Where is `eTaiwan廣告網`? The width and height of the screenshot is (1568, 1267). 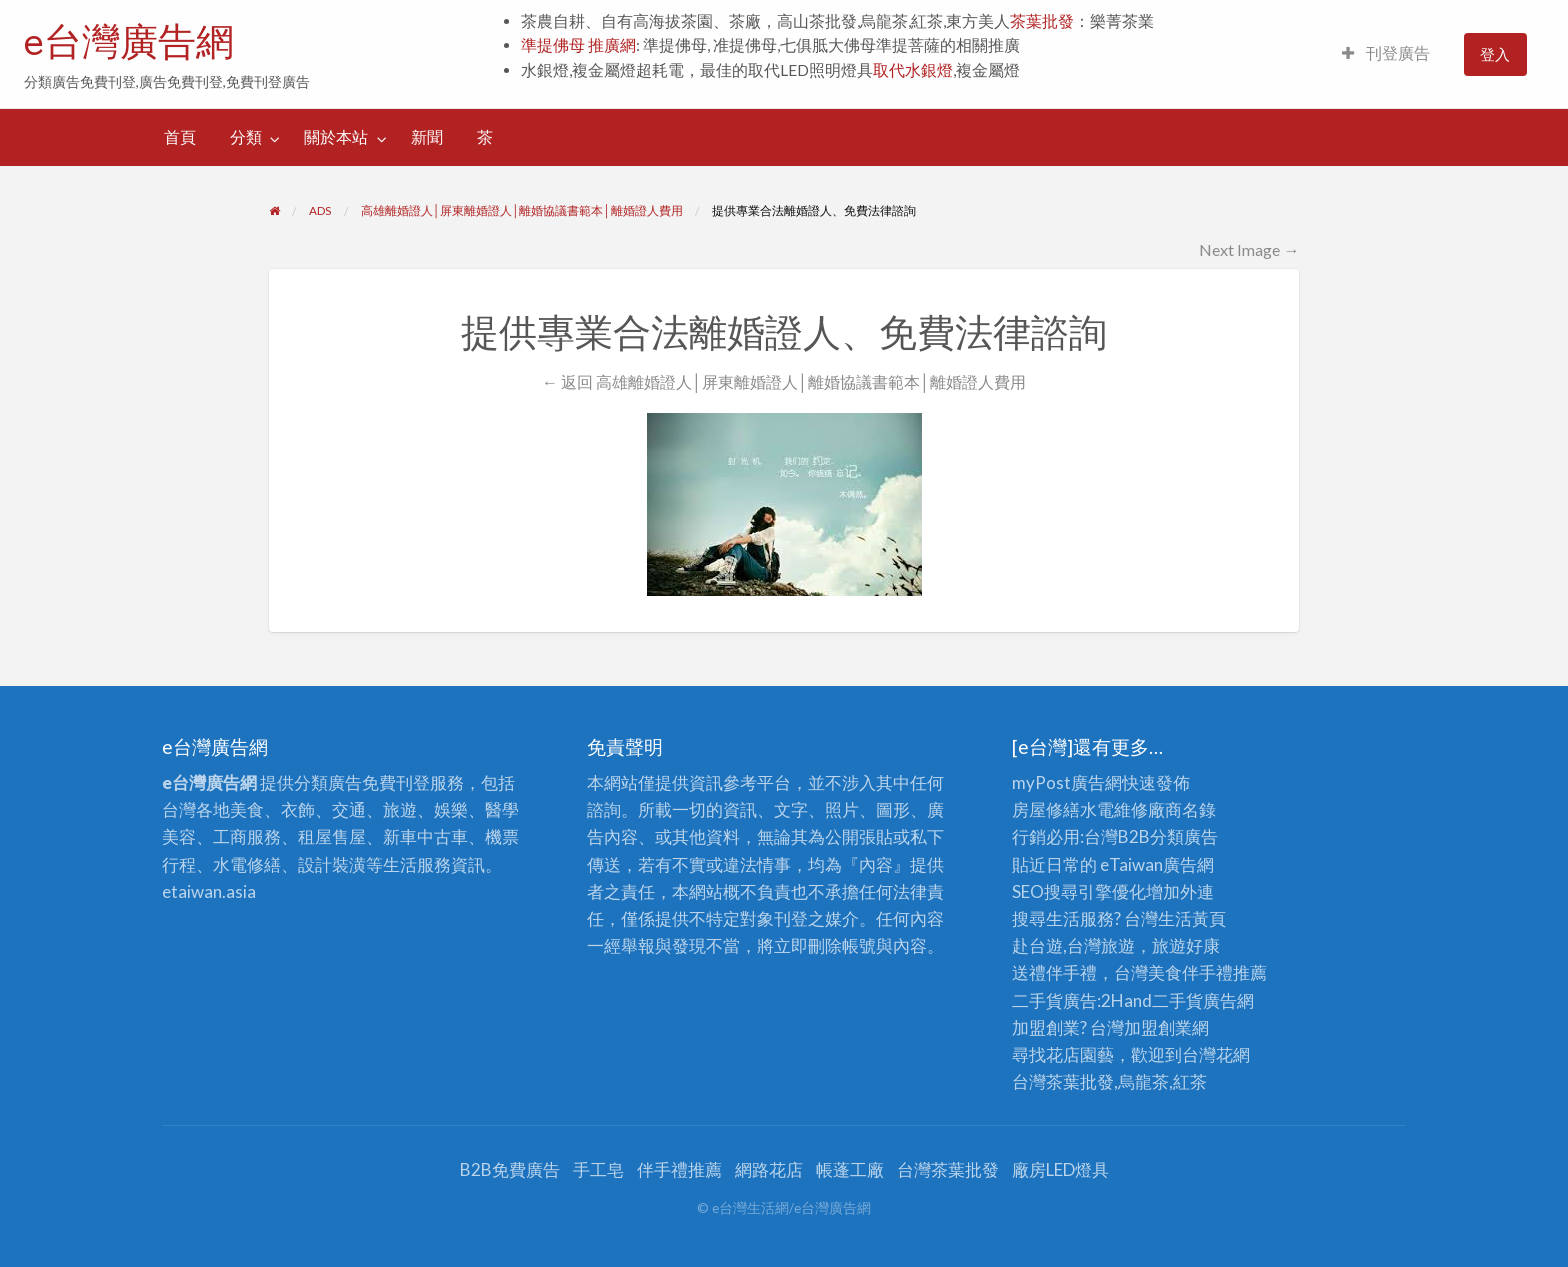 eTaiwan廣告網 is located at coordinates (1157, 864).